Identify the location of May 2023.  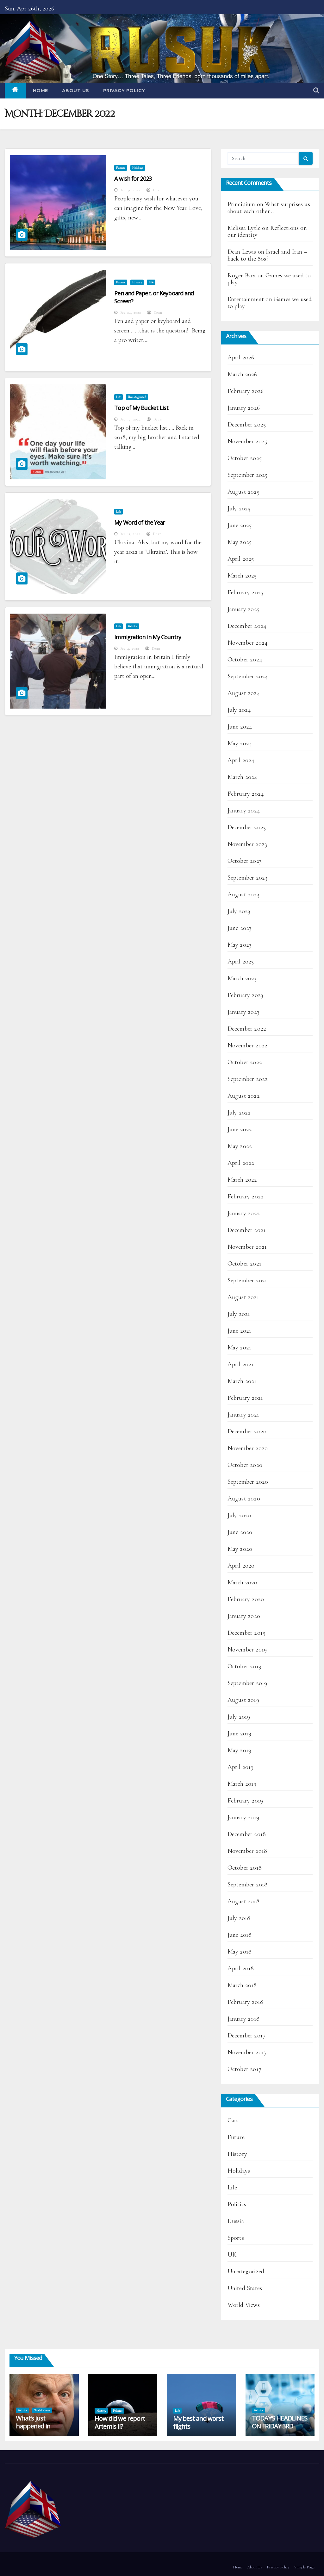
(239, 945).